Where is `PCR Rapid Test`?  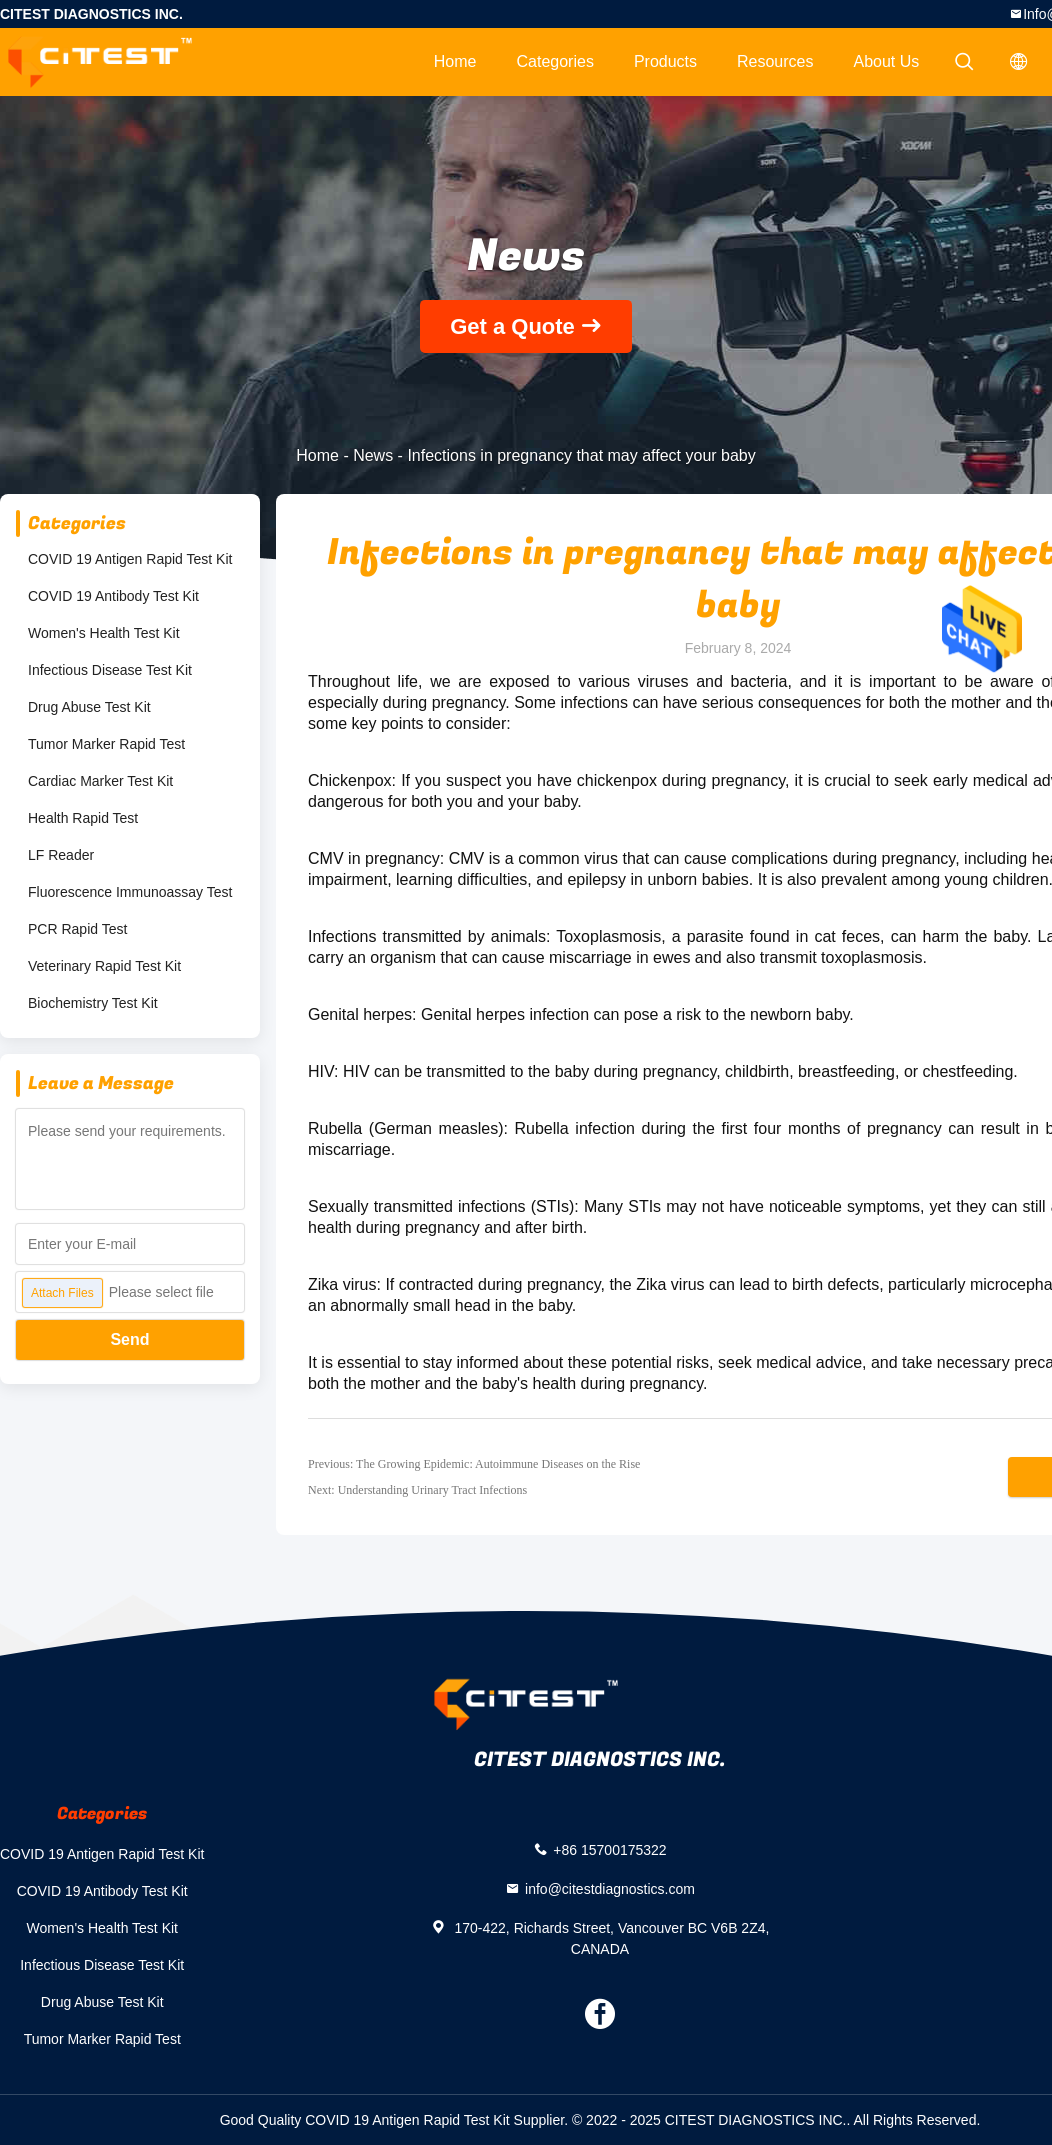 PCR Rapid Test is located at coordinates (77, 929).